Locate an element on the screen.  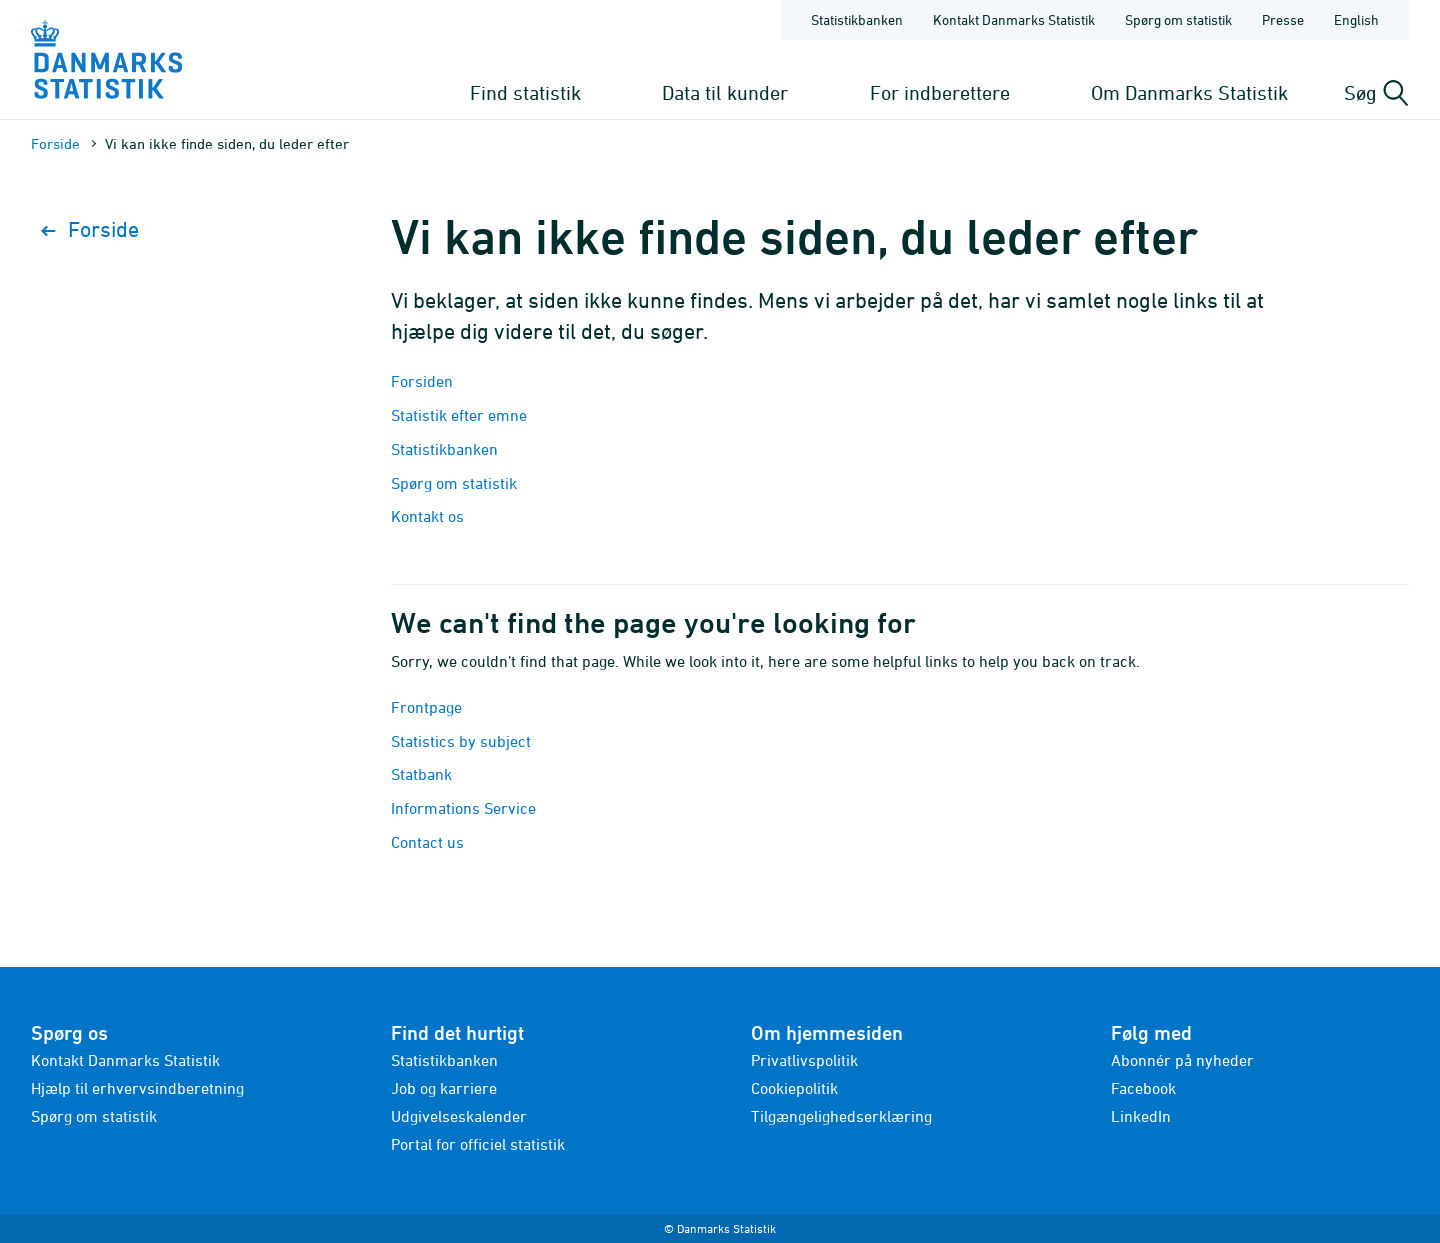
Spørg om statistik [Forside - Spørg om statistik] is located at coordinates (1178, 19).